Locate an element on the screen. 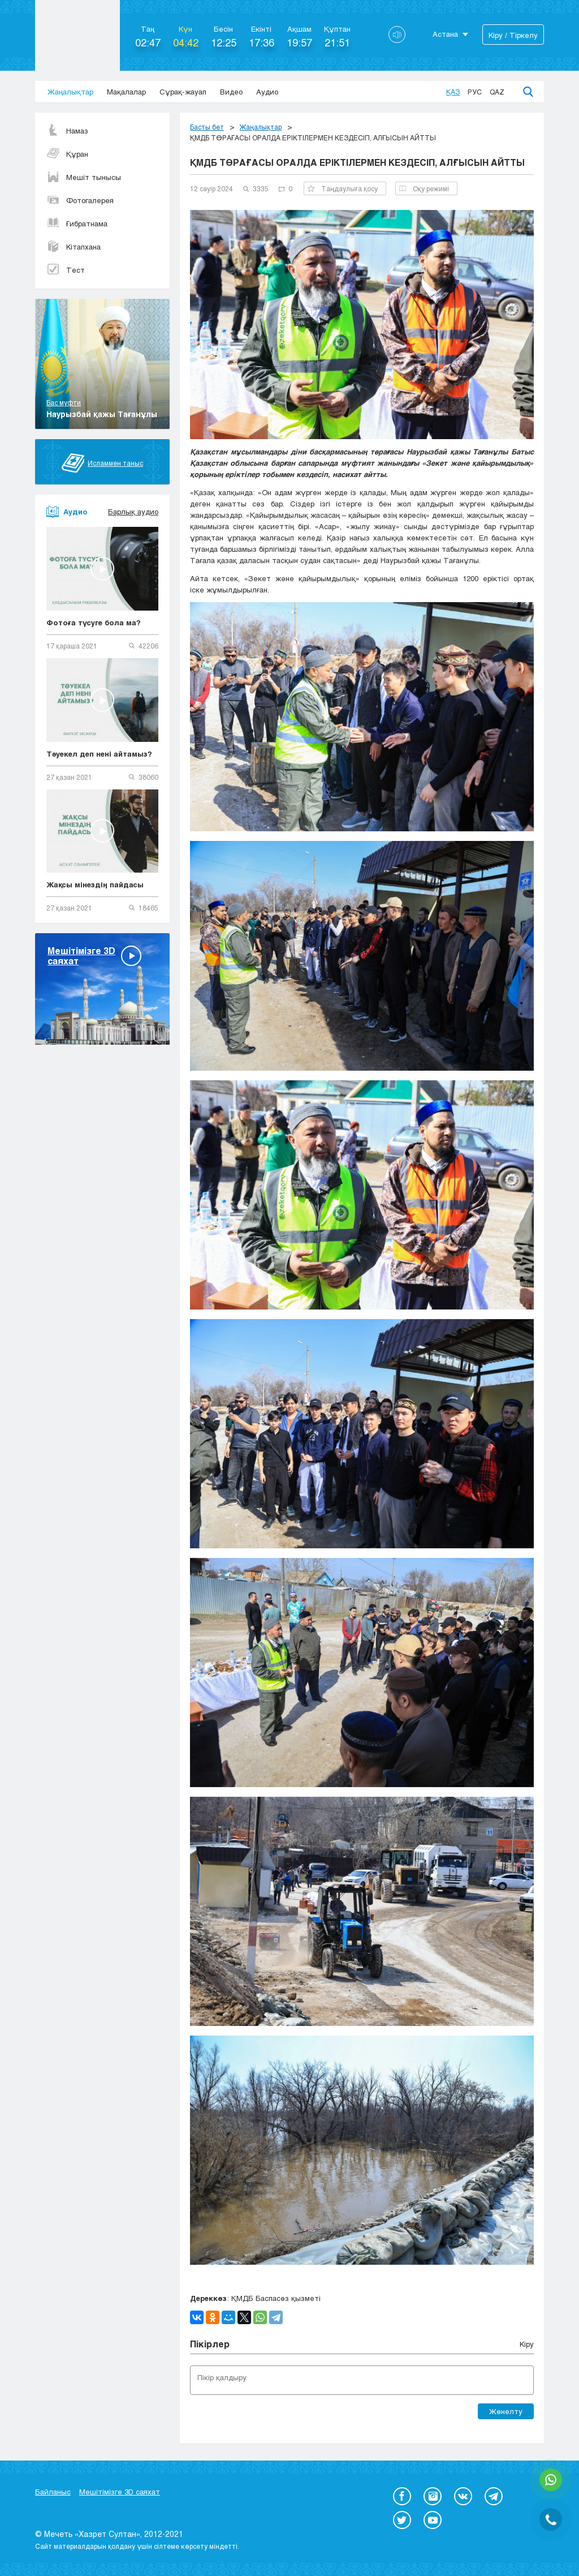 The image size is (579, 2576). Жаңалықтар is located at coordinates (70, 91).